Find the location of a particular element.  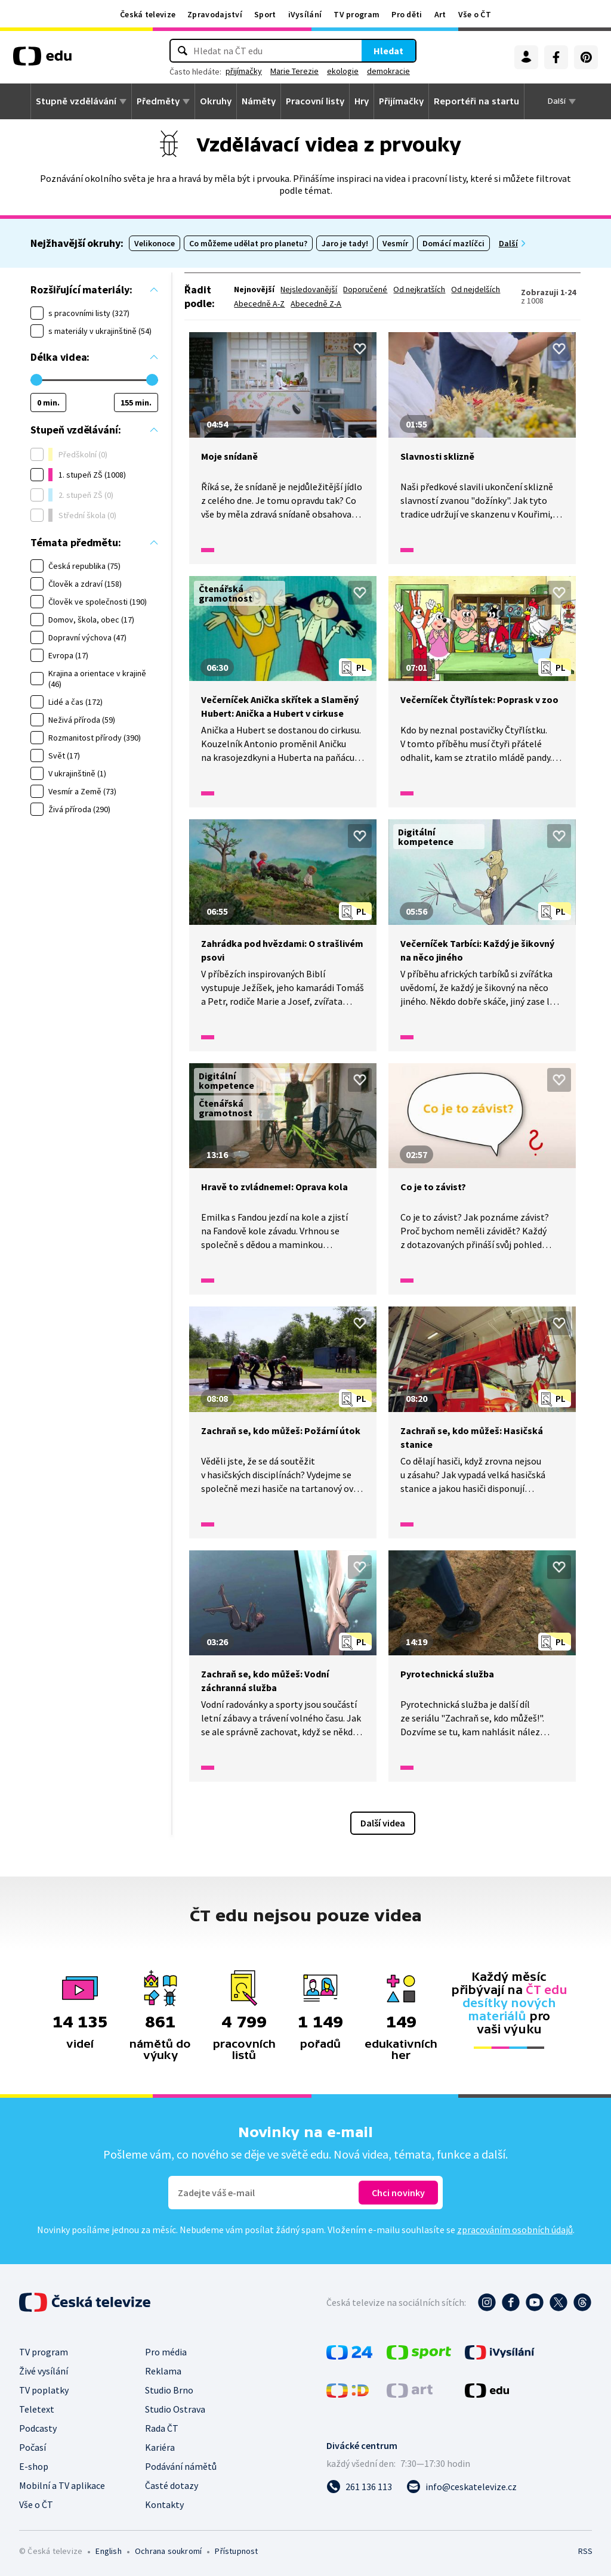

TV program is located at coordinates (356, 14).